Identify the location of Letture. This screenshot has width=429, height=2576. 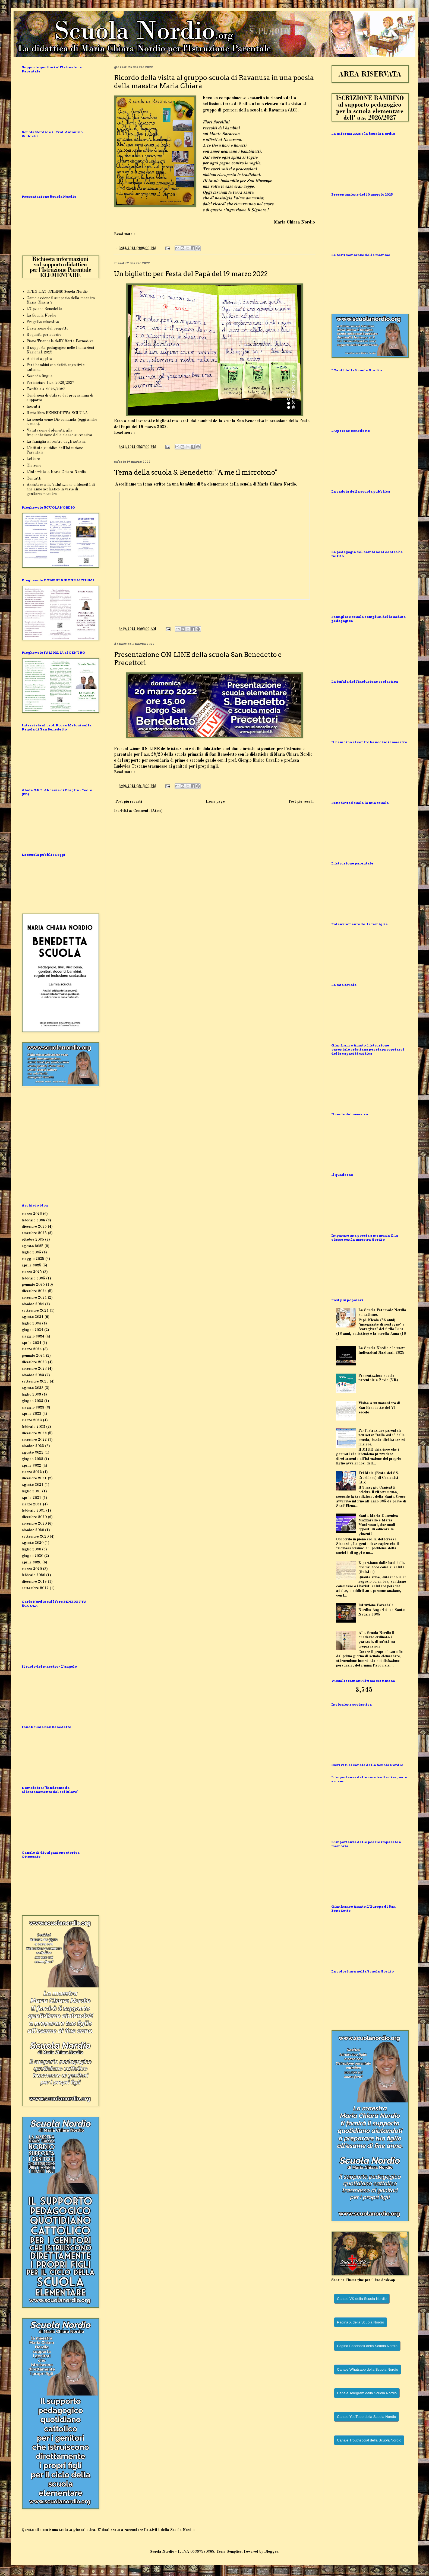
(33, 459).